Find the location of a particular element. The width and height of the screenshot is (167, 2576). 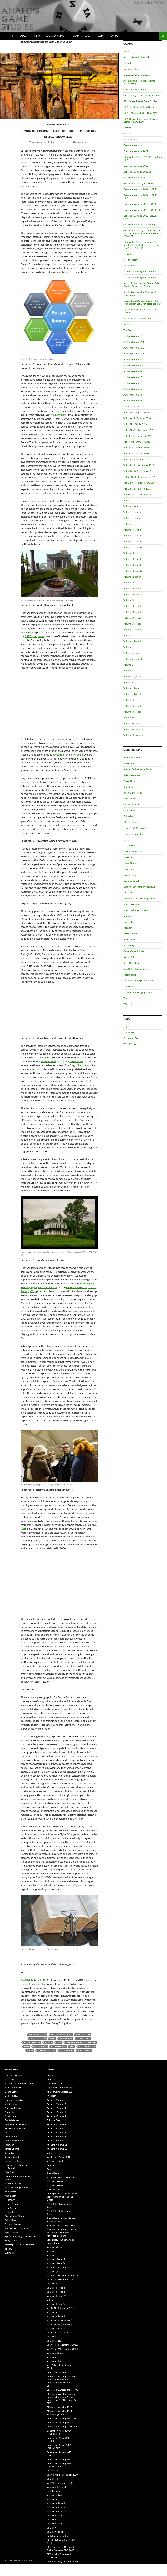

Calls for Participation is located at coordinates (134, 89).